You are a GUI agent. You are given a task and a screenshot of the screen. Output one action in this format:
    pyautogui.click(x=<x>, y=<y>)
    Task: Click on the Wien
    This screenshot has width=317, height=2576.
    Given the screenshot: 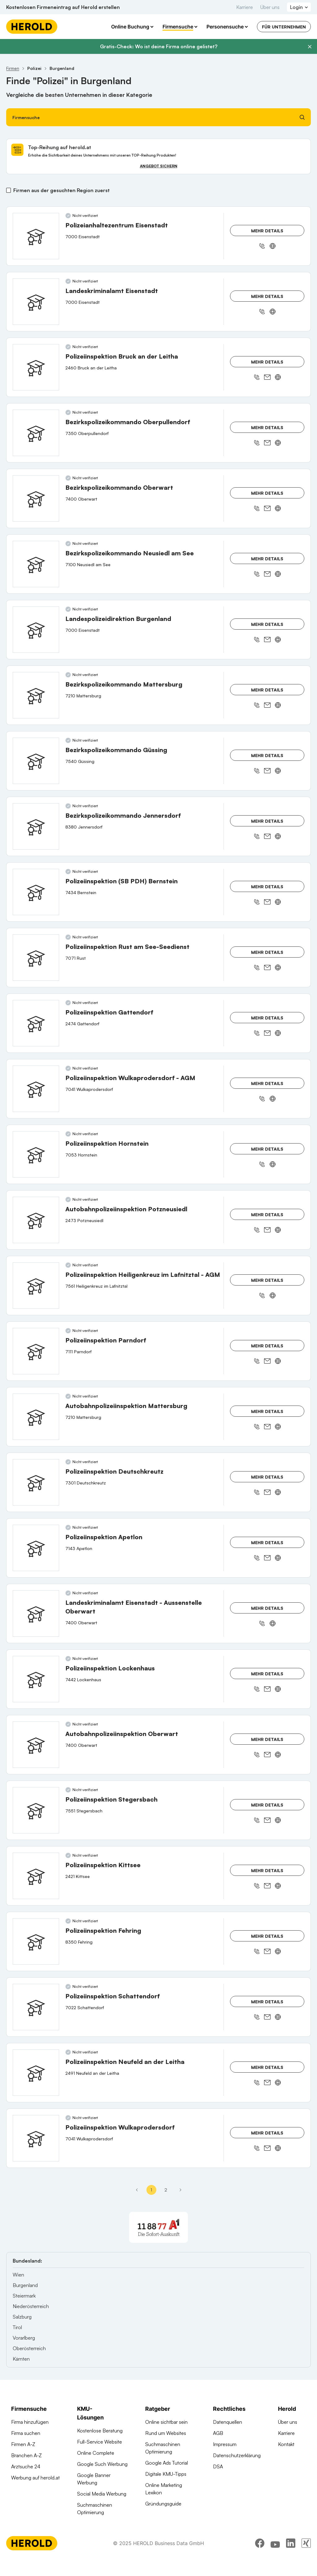 What is the action you would take?
    pyautogui.click(x=18, y=2275)
    